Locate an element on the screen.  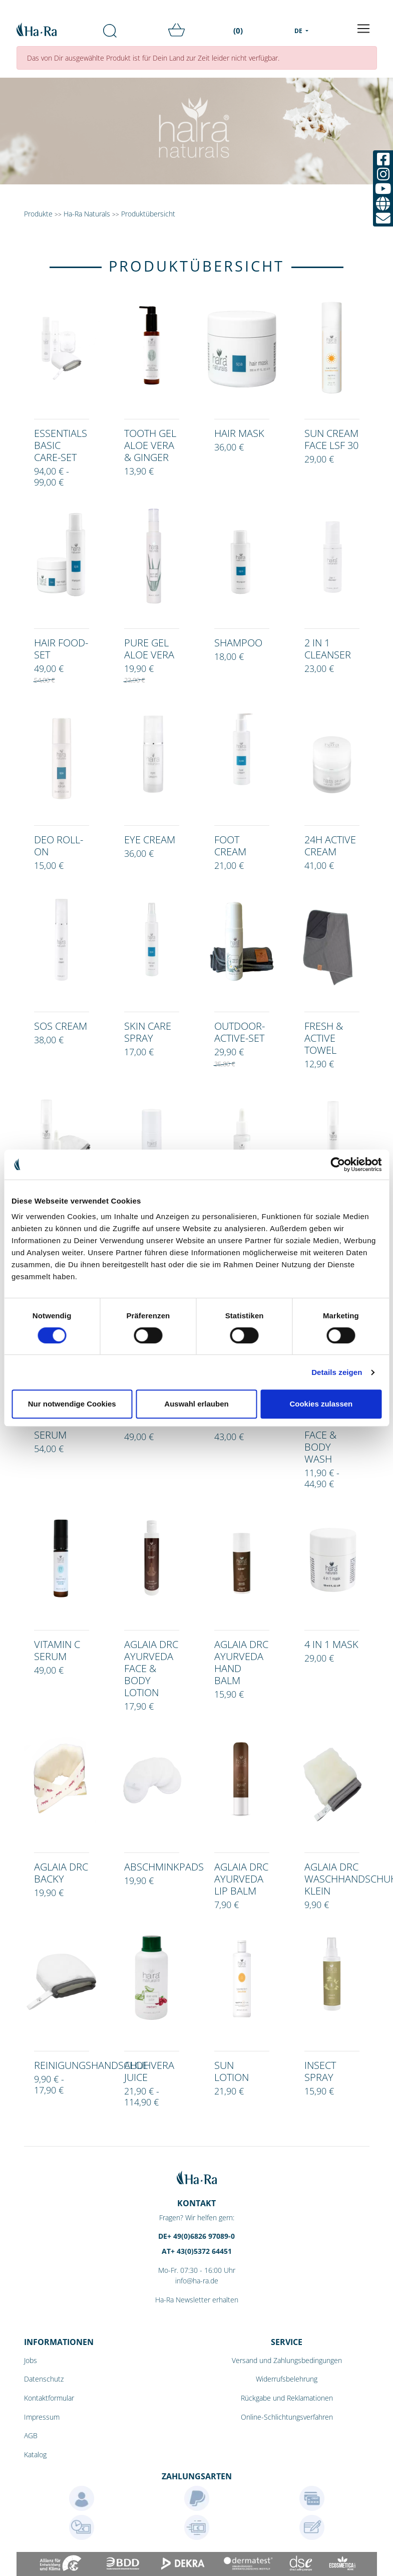
Auswahl erlauben is located at coordinates (196, 1403).